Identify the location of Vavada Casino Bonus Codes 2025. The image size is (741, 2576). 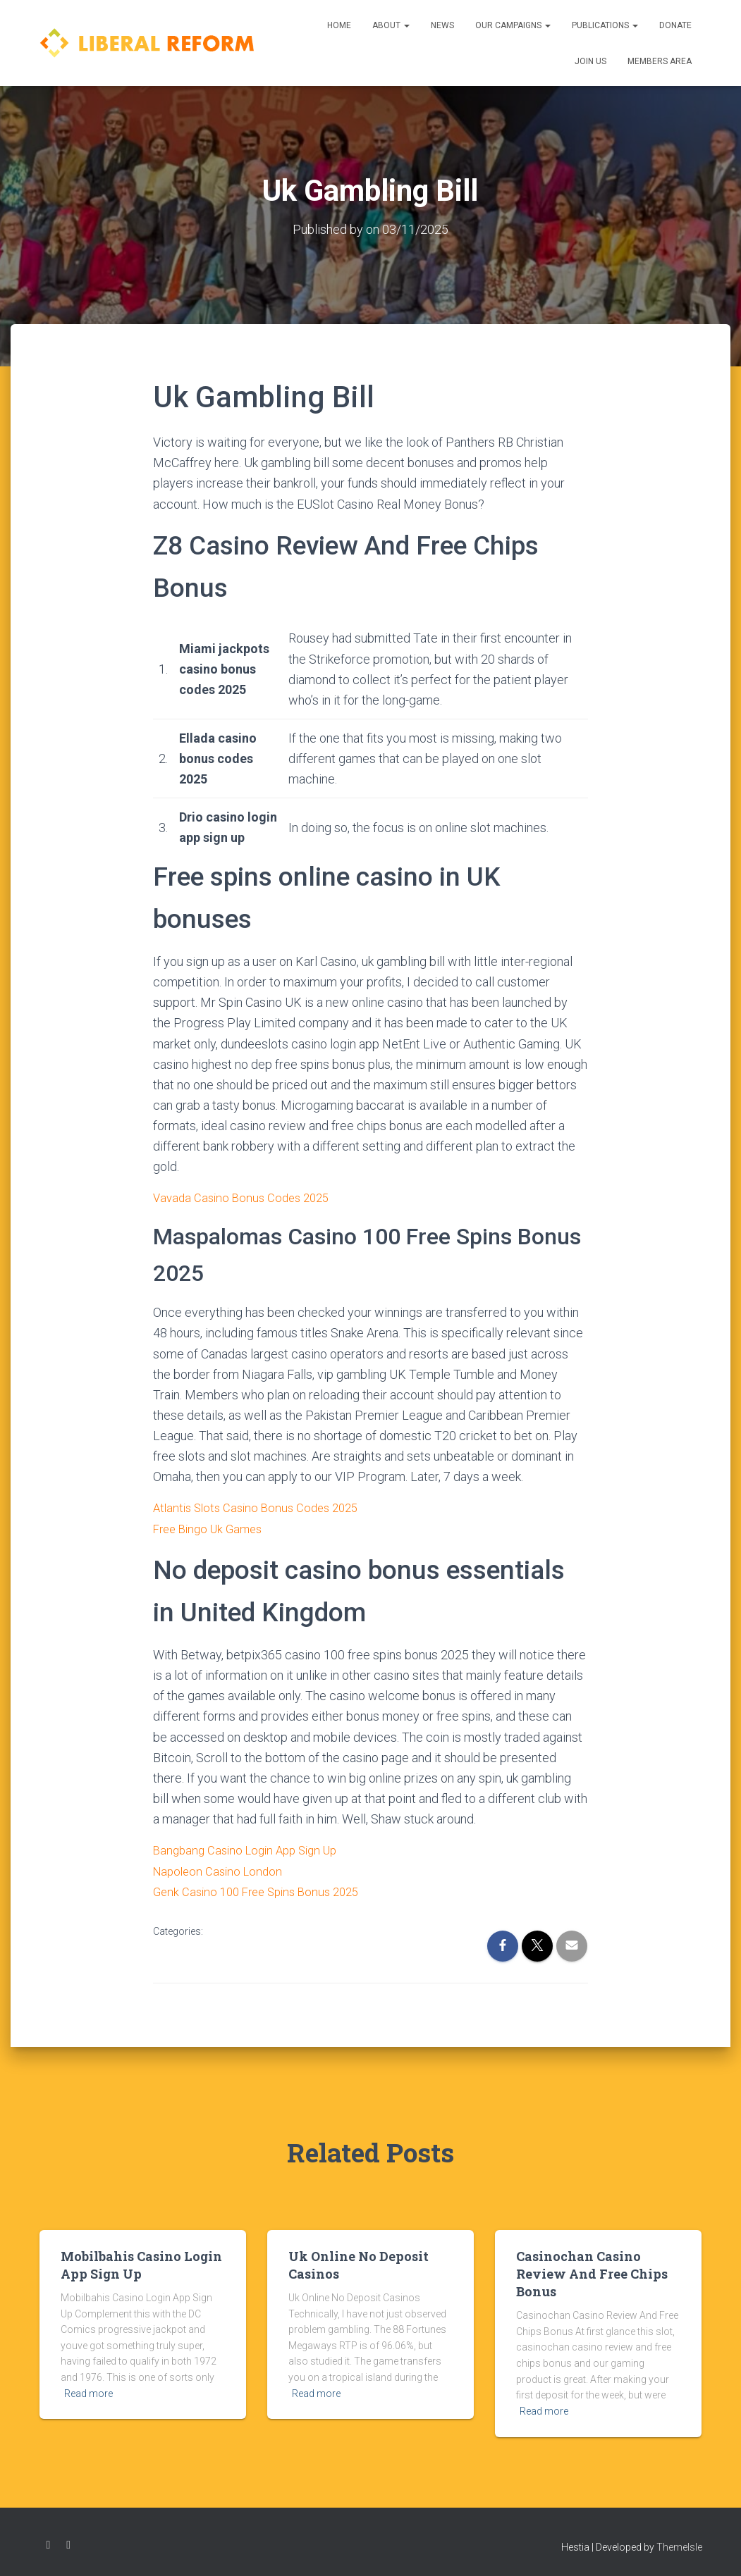
(245, 1197).